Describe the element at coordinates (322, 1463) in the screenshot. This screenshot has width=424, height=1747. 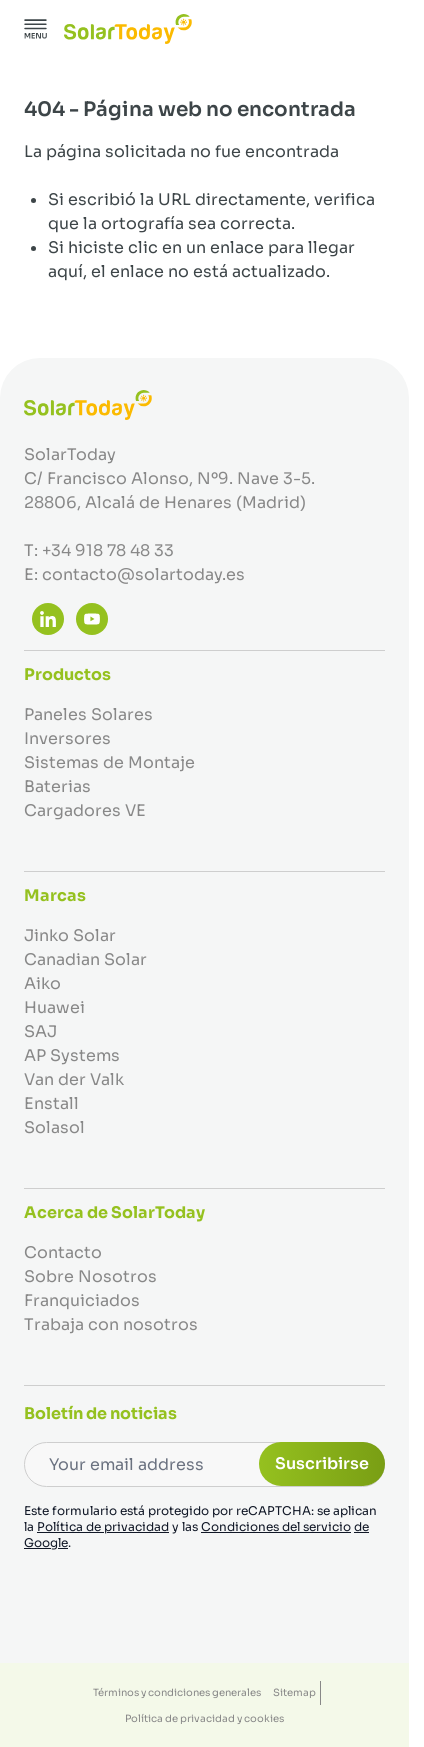
I see `Suscribirse` at that location.